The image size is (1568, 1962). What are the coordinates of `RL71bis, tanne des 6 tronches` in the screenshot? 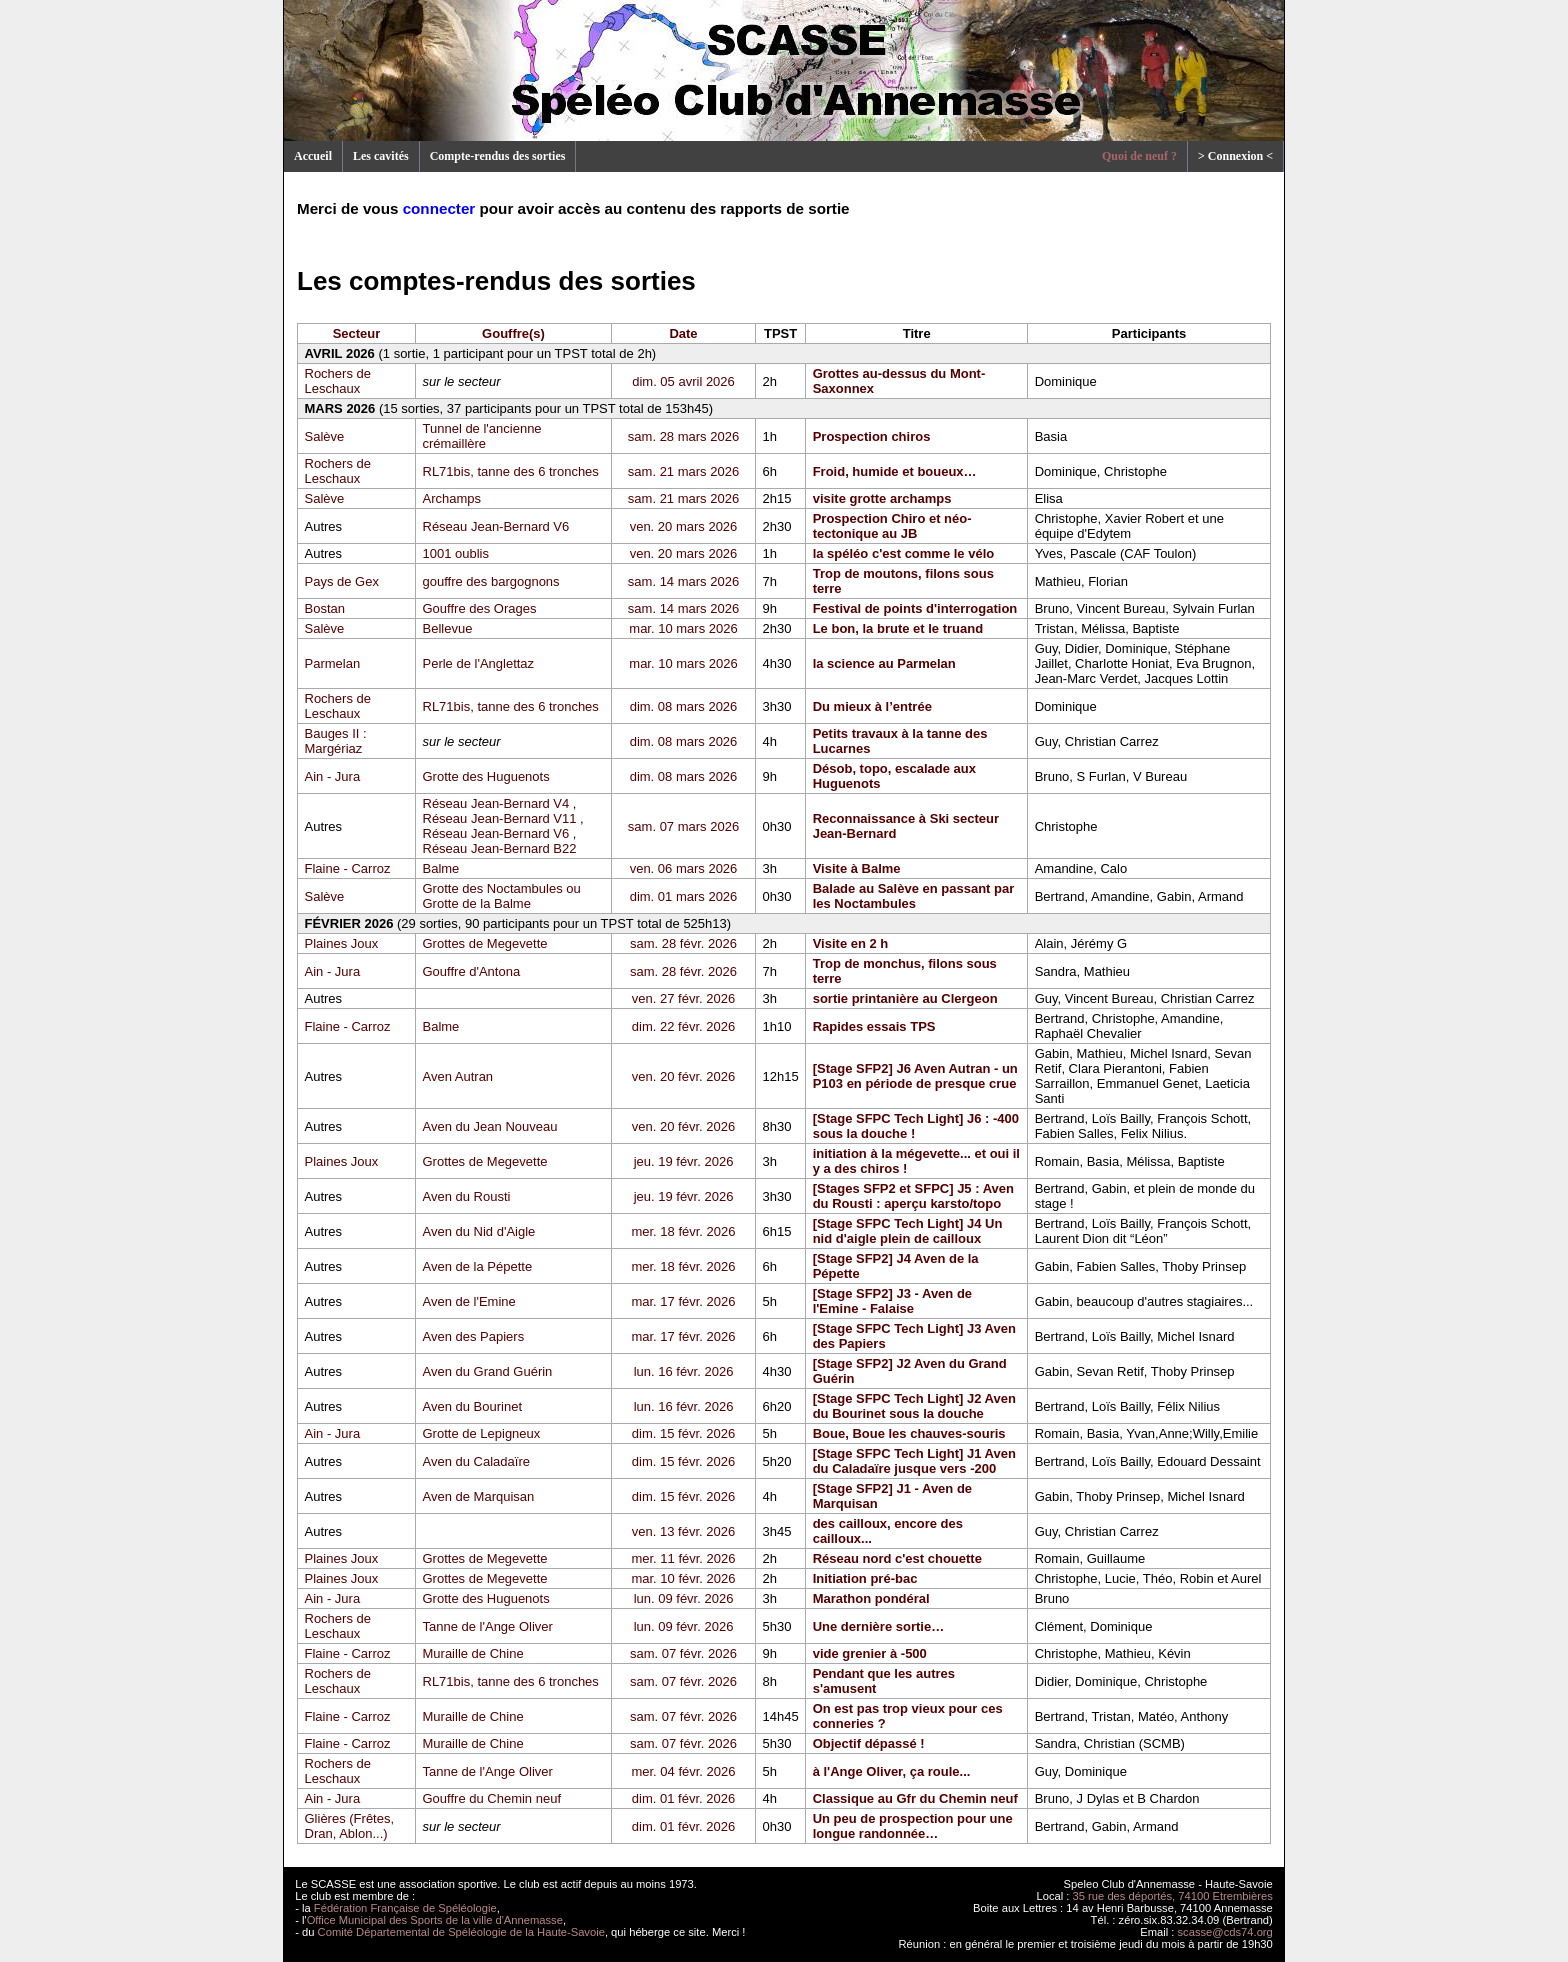 It's located at (511, 471).